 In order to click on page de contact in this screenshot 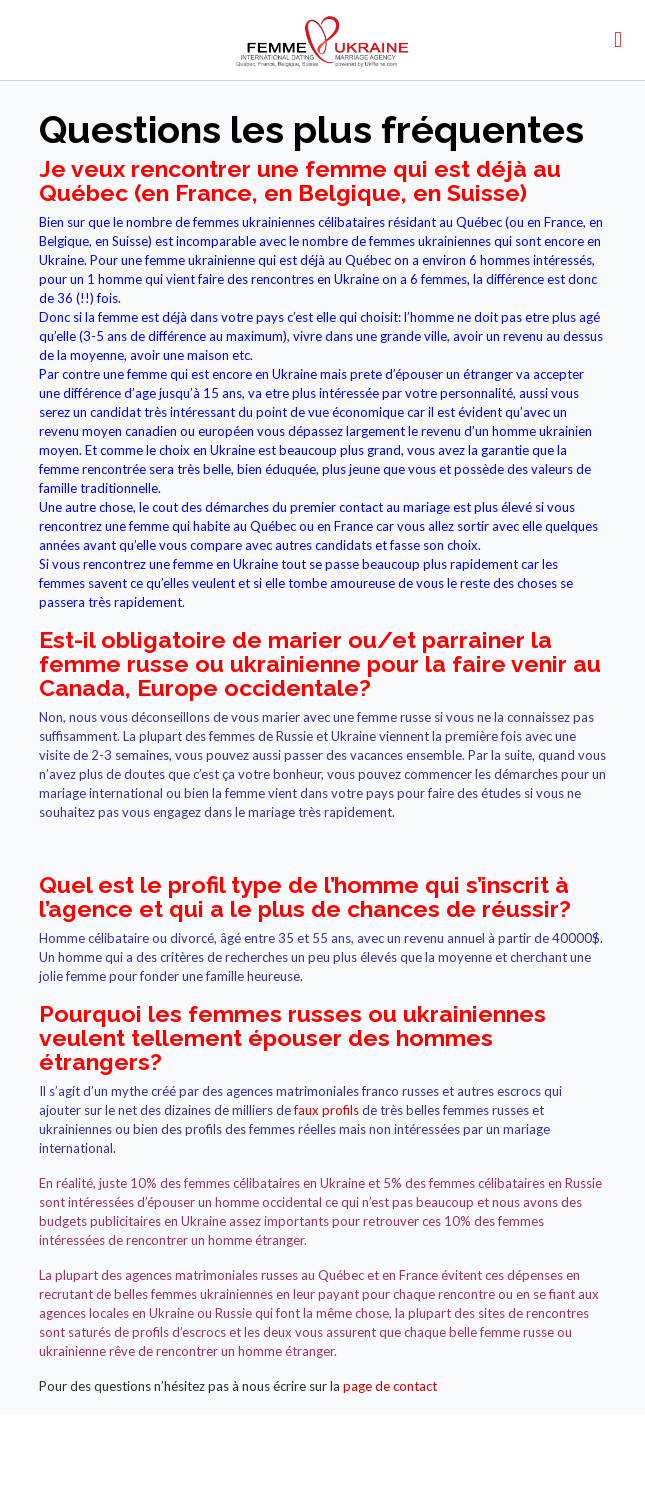, I will do `click(390, 1386)`.